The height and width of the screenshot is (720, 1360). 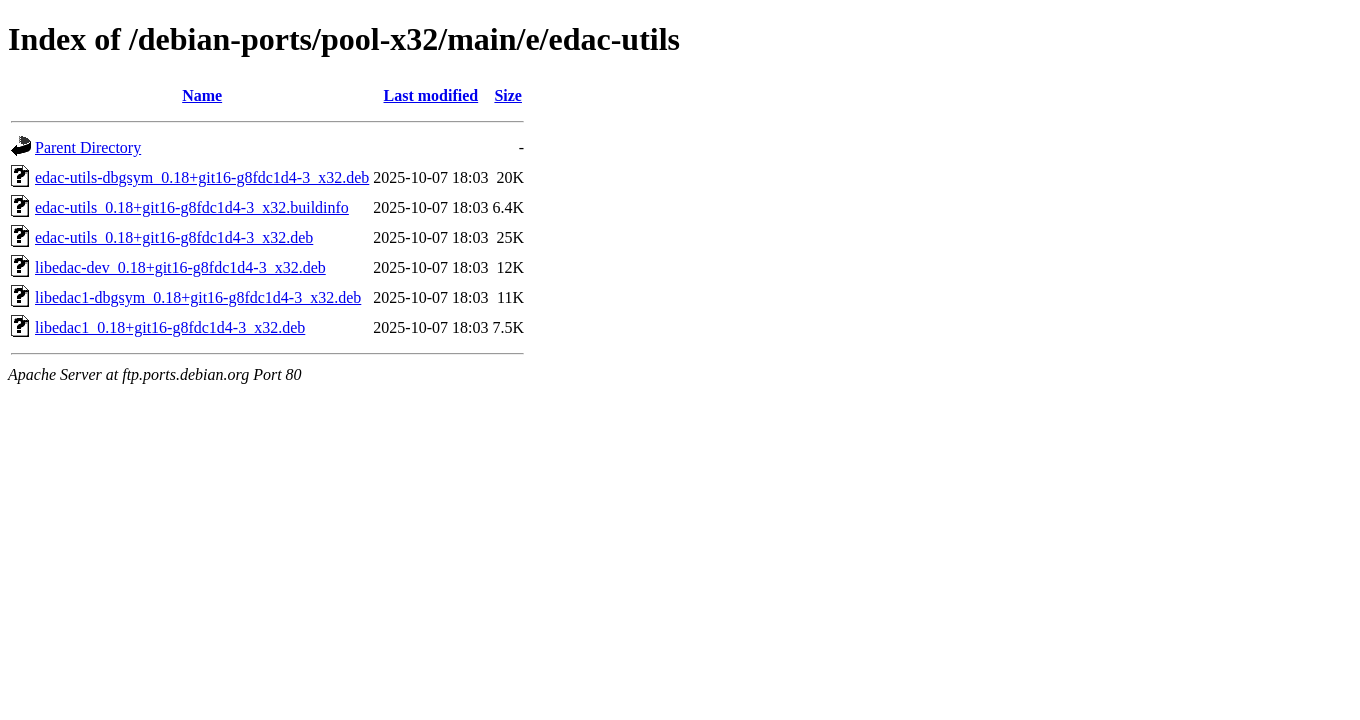 What do you see at coordinates (202, 95) in the screenshot?
I see `Name` at bounding box center [202, 95].